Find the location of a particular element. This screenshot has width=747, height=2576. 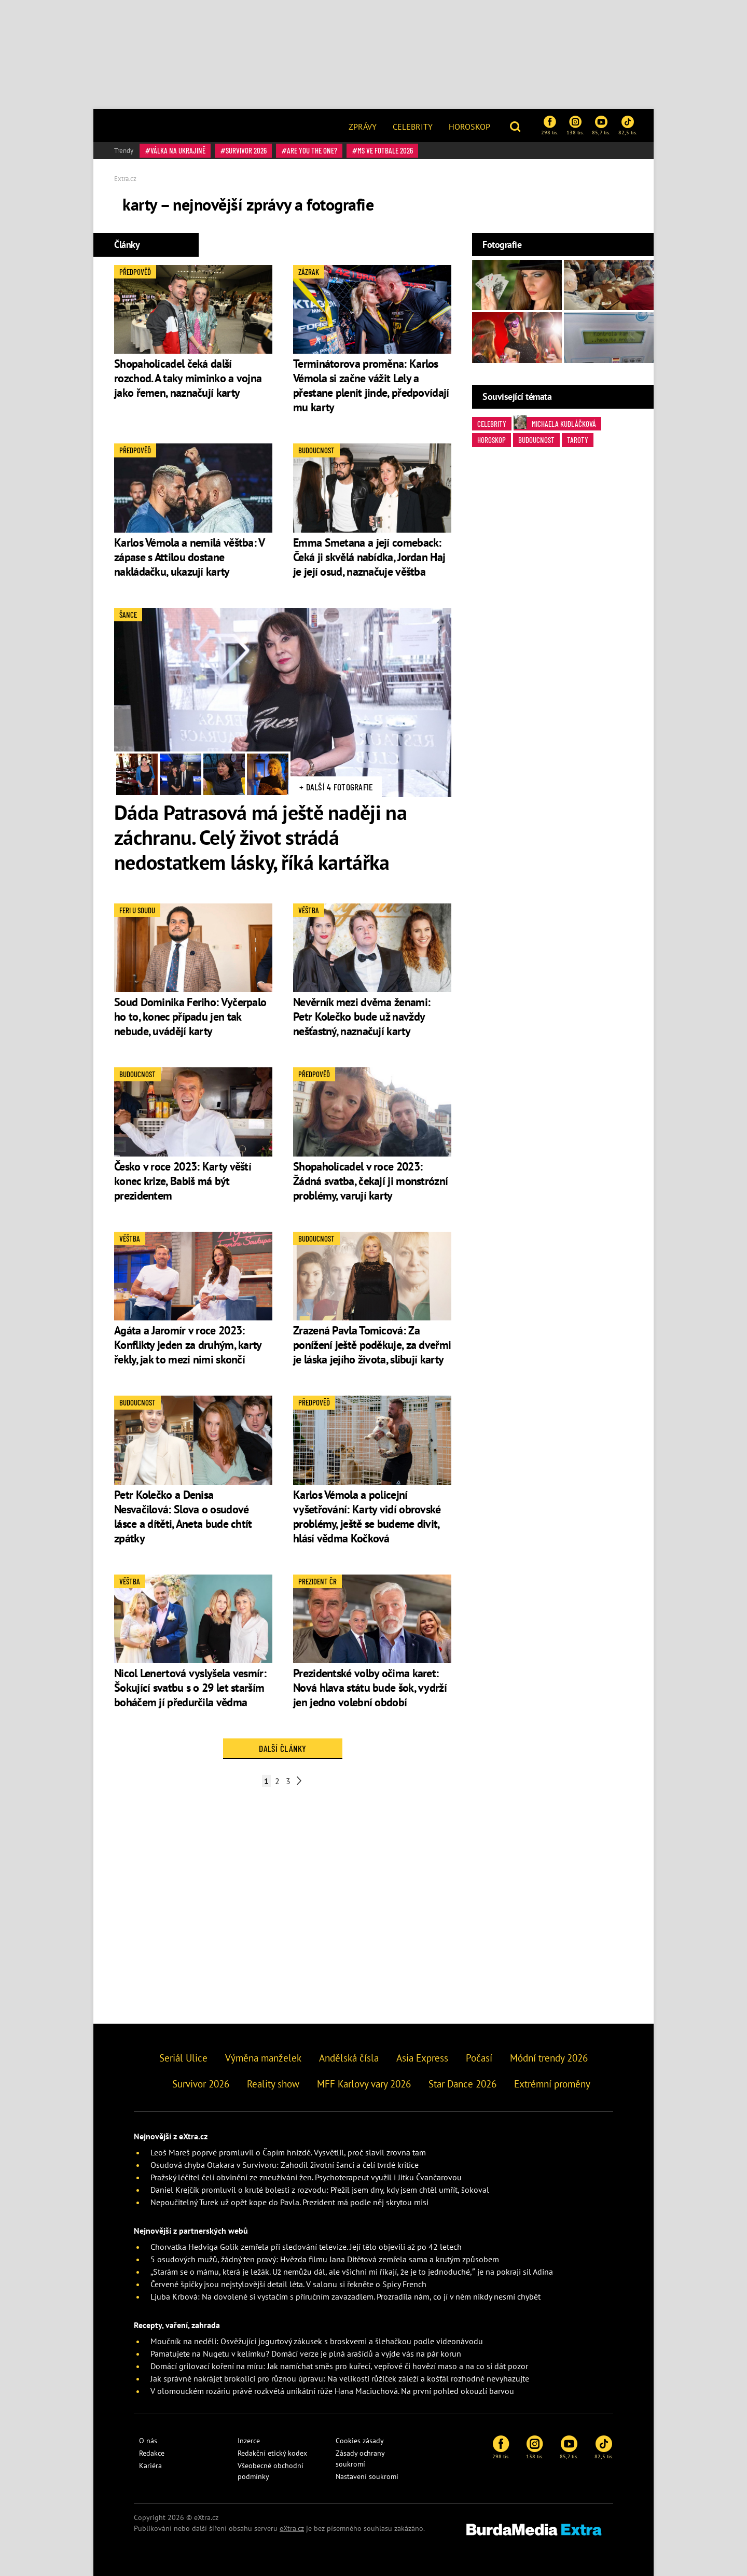

Domácí grilovací koření na míru: Jak namíchat směs pro kuřecí, vepřové či hovězí maso a na co si dát pozor is located at coordinates (339, 2366).